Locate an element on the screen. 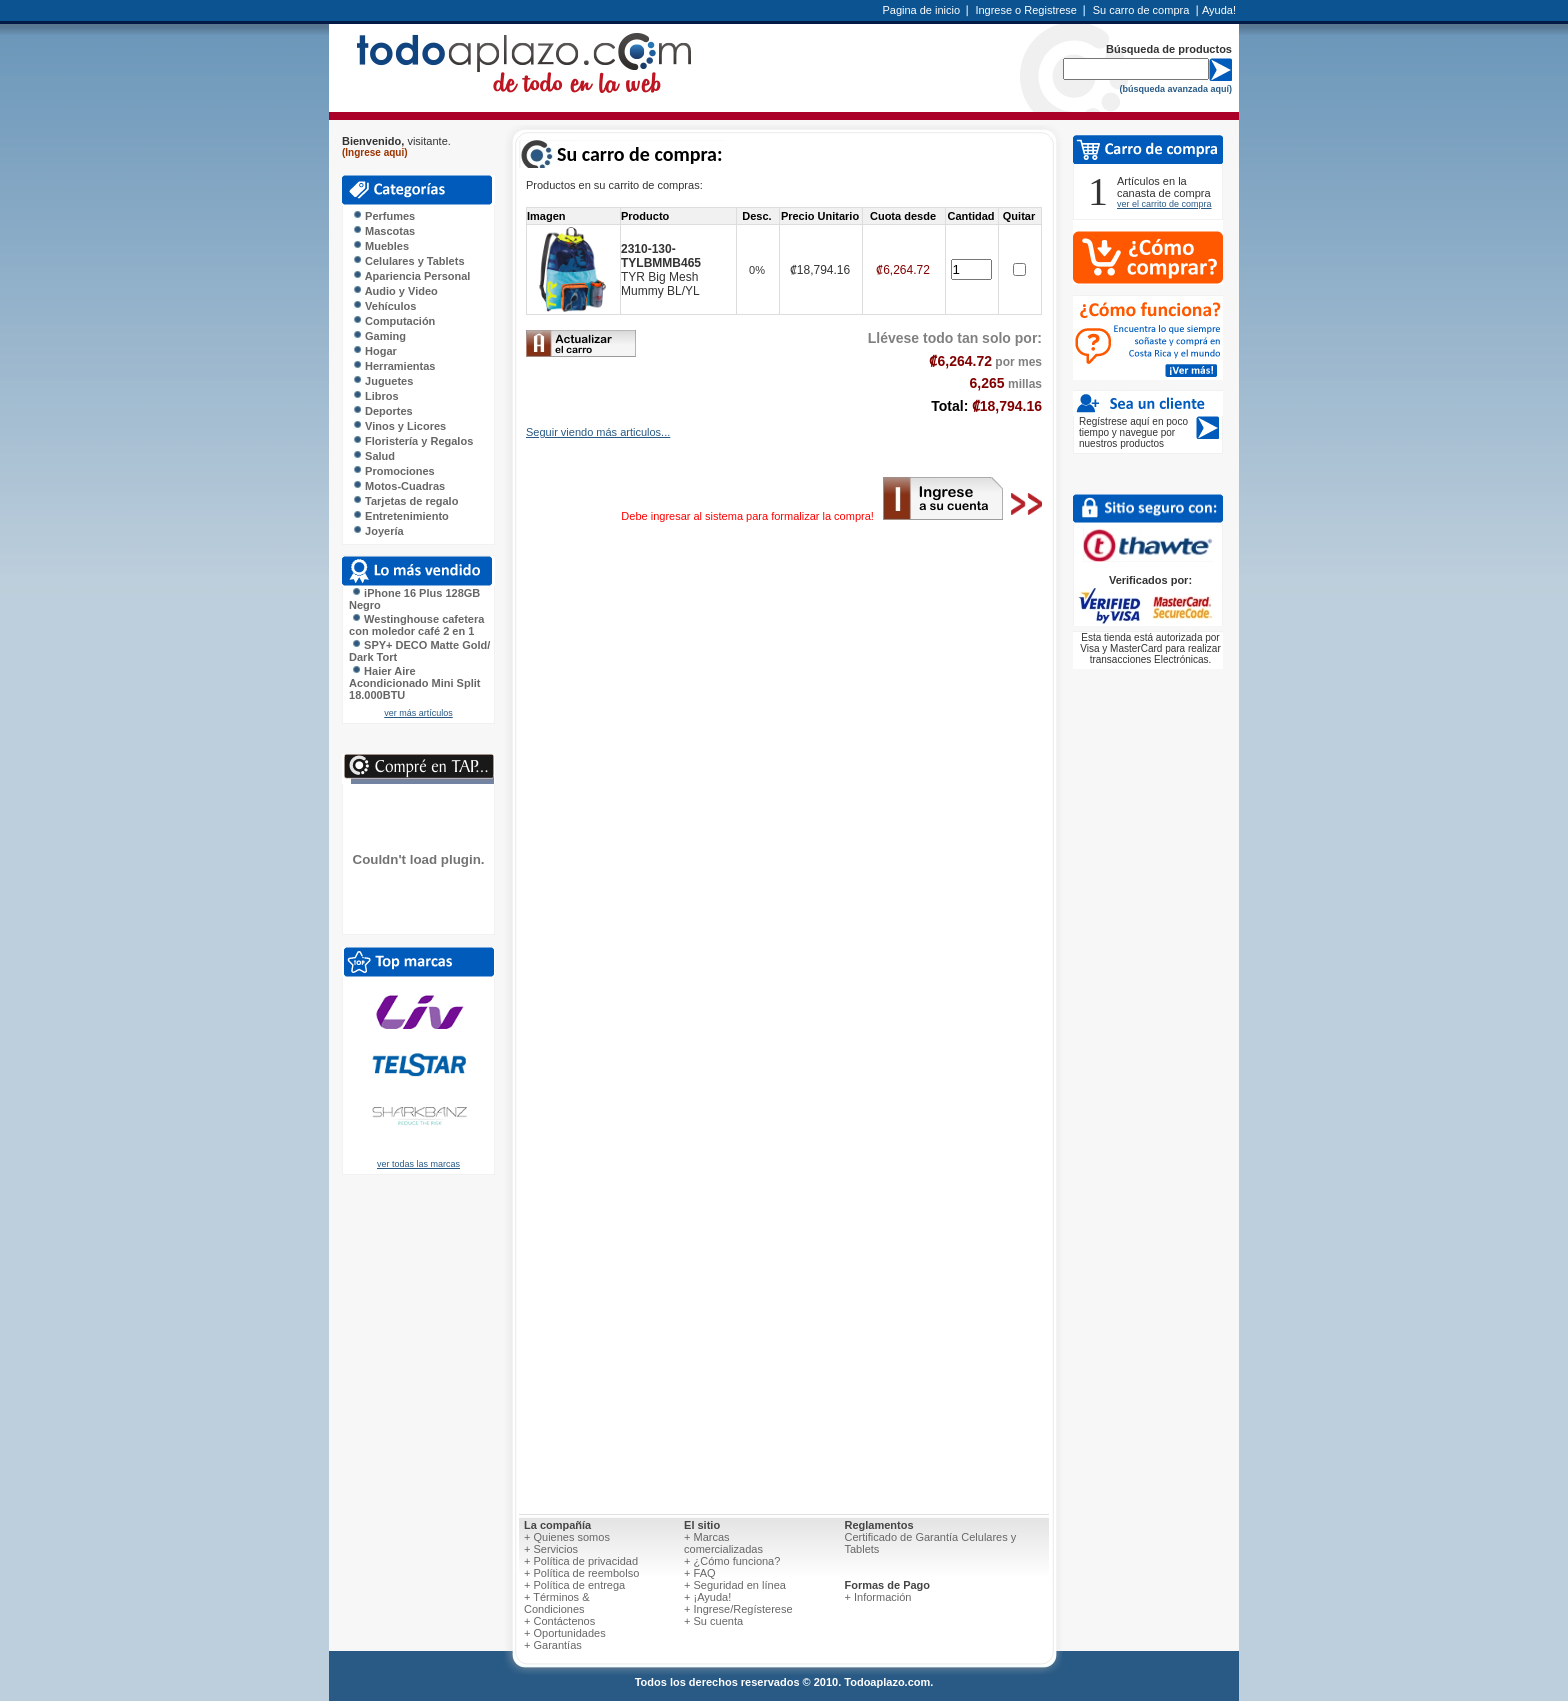 The height and width of the screenshot is (1701, 1568). + Marcas comercializadas is located at coordinates (723, 1543).